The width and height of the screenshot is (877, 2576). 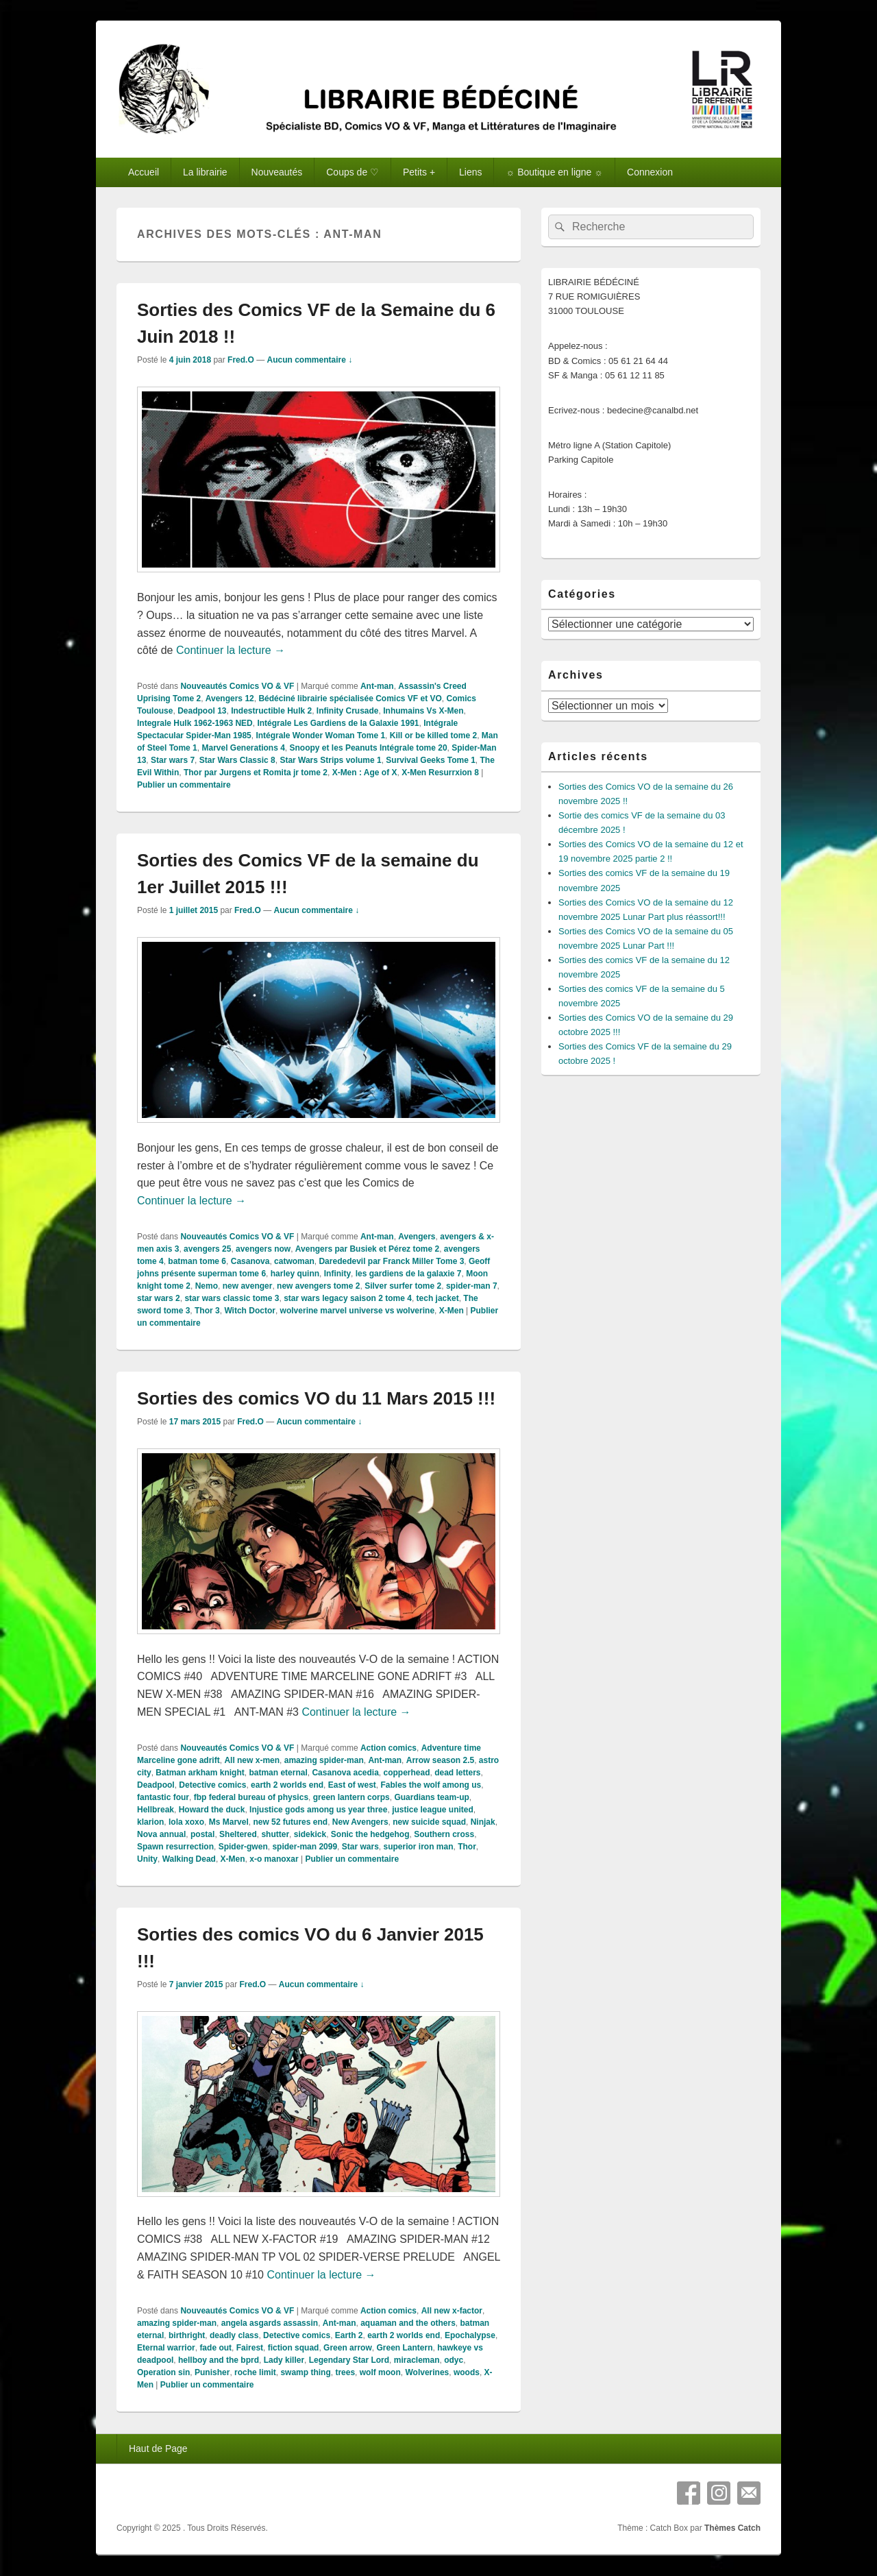 What do you see at coordinates (271, 711) in the screenshot?
I see `Indestructible Hulk 2` at bounding box center [271, 711].